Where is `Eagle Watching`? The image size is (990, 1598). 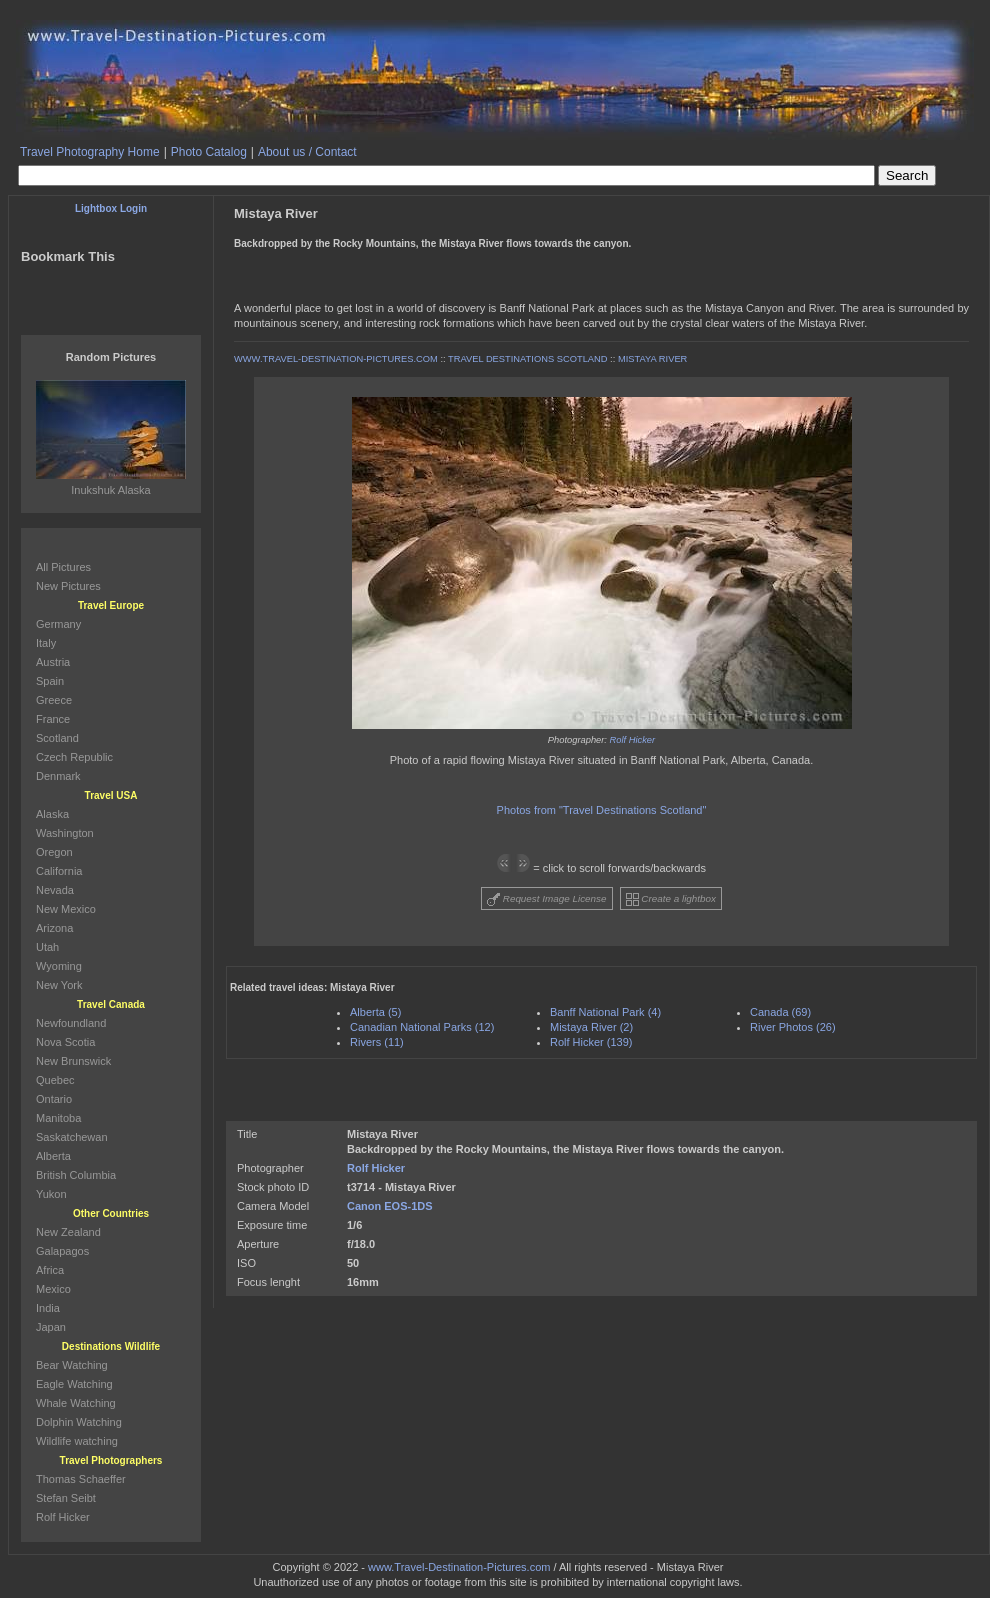 Eagle Watching is located at coordinates (74, 1384).